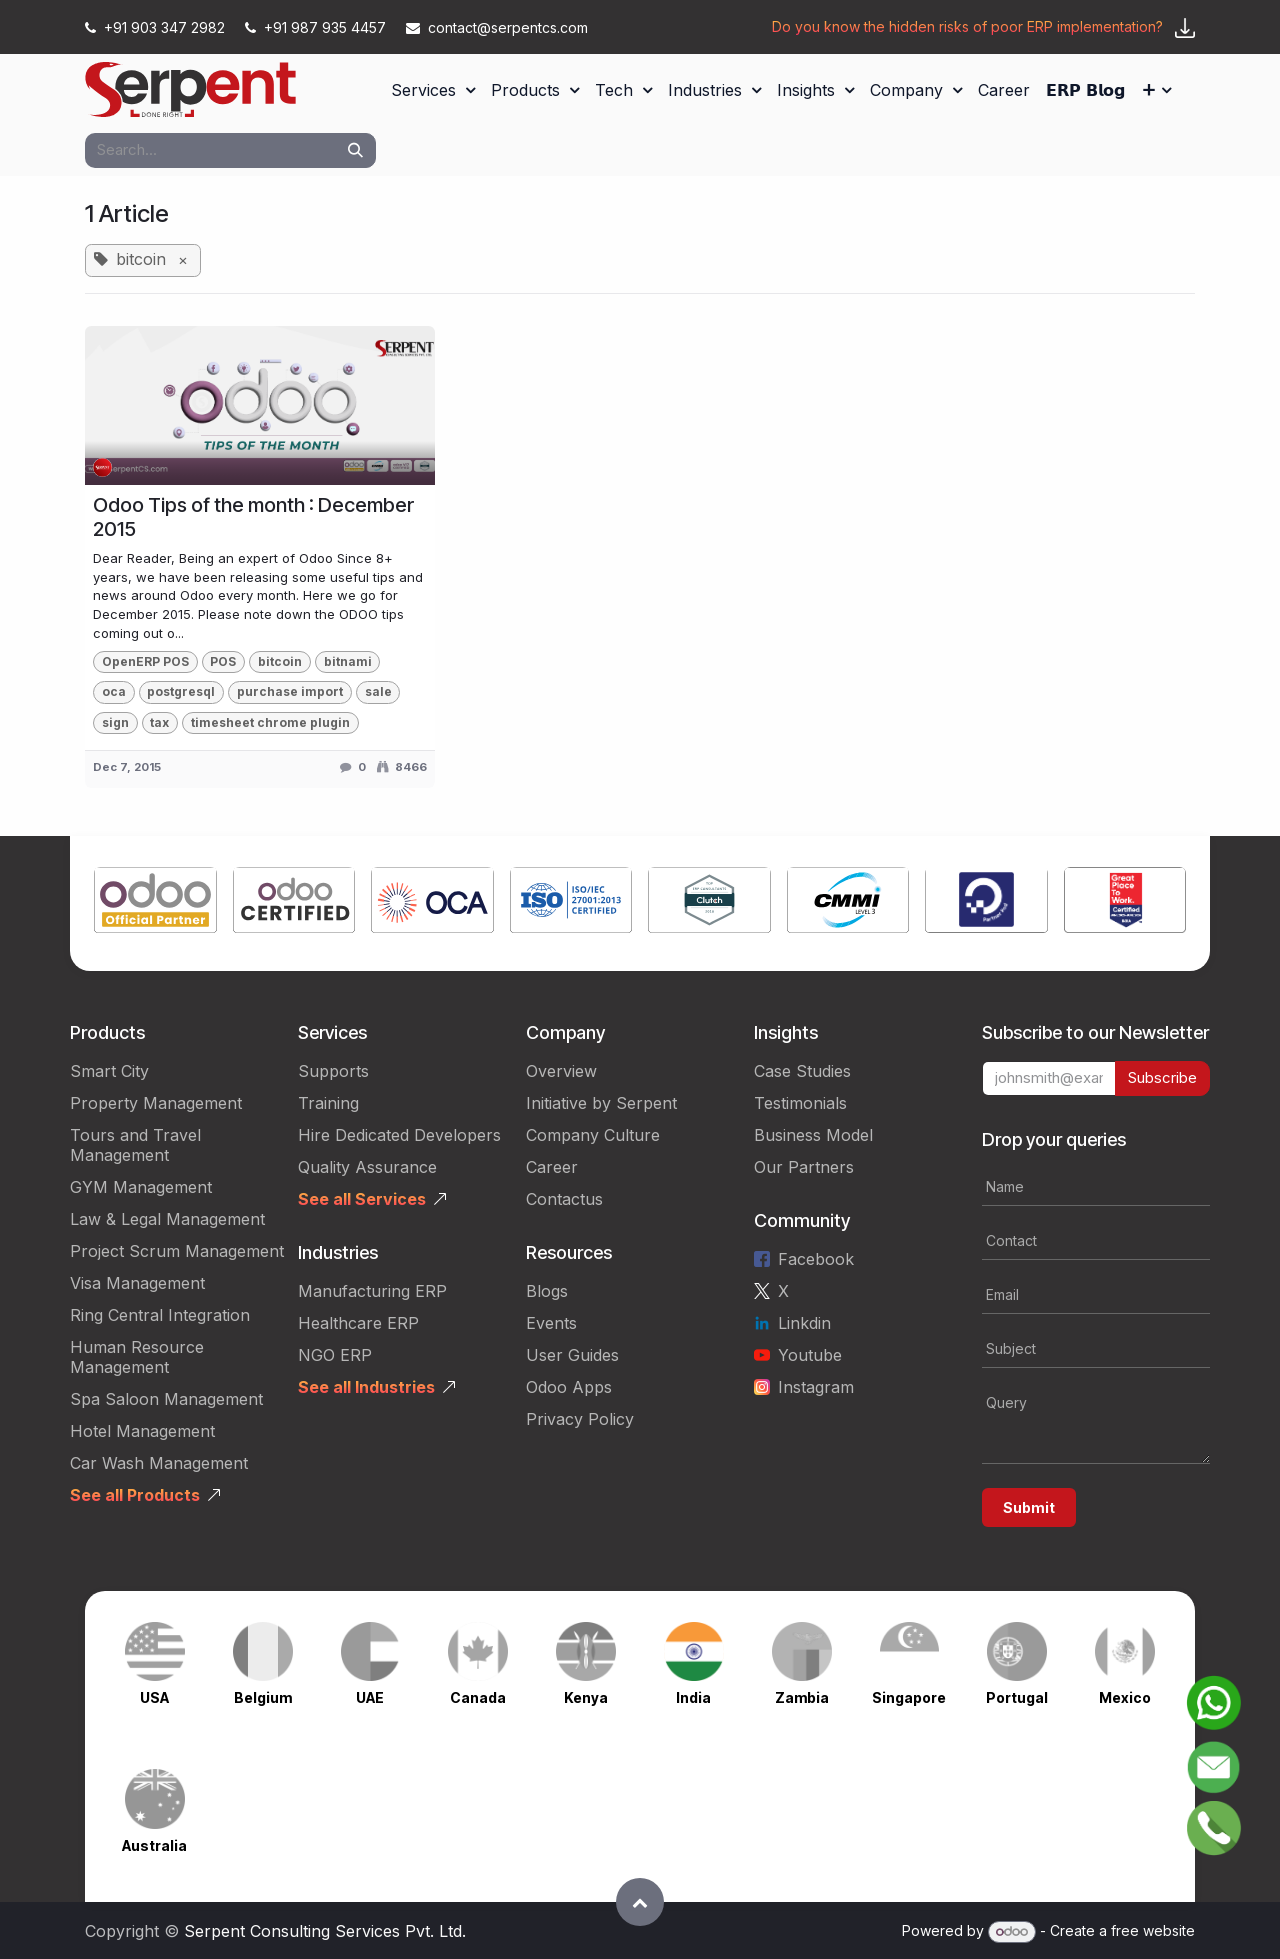  I want to click on [Search], so click(355, 150).